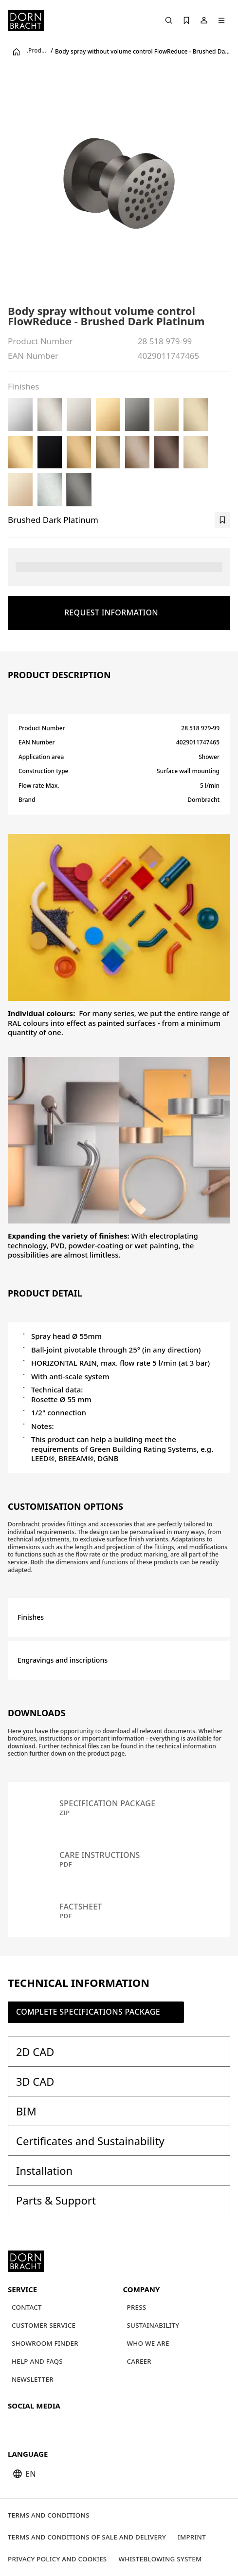  What do you see at coordinates (34, 2426) in the screenshot?
I see `[instagram]` at bounding box center [34, 2426].